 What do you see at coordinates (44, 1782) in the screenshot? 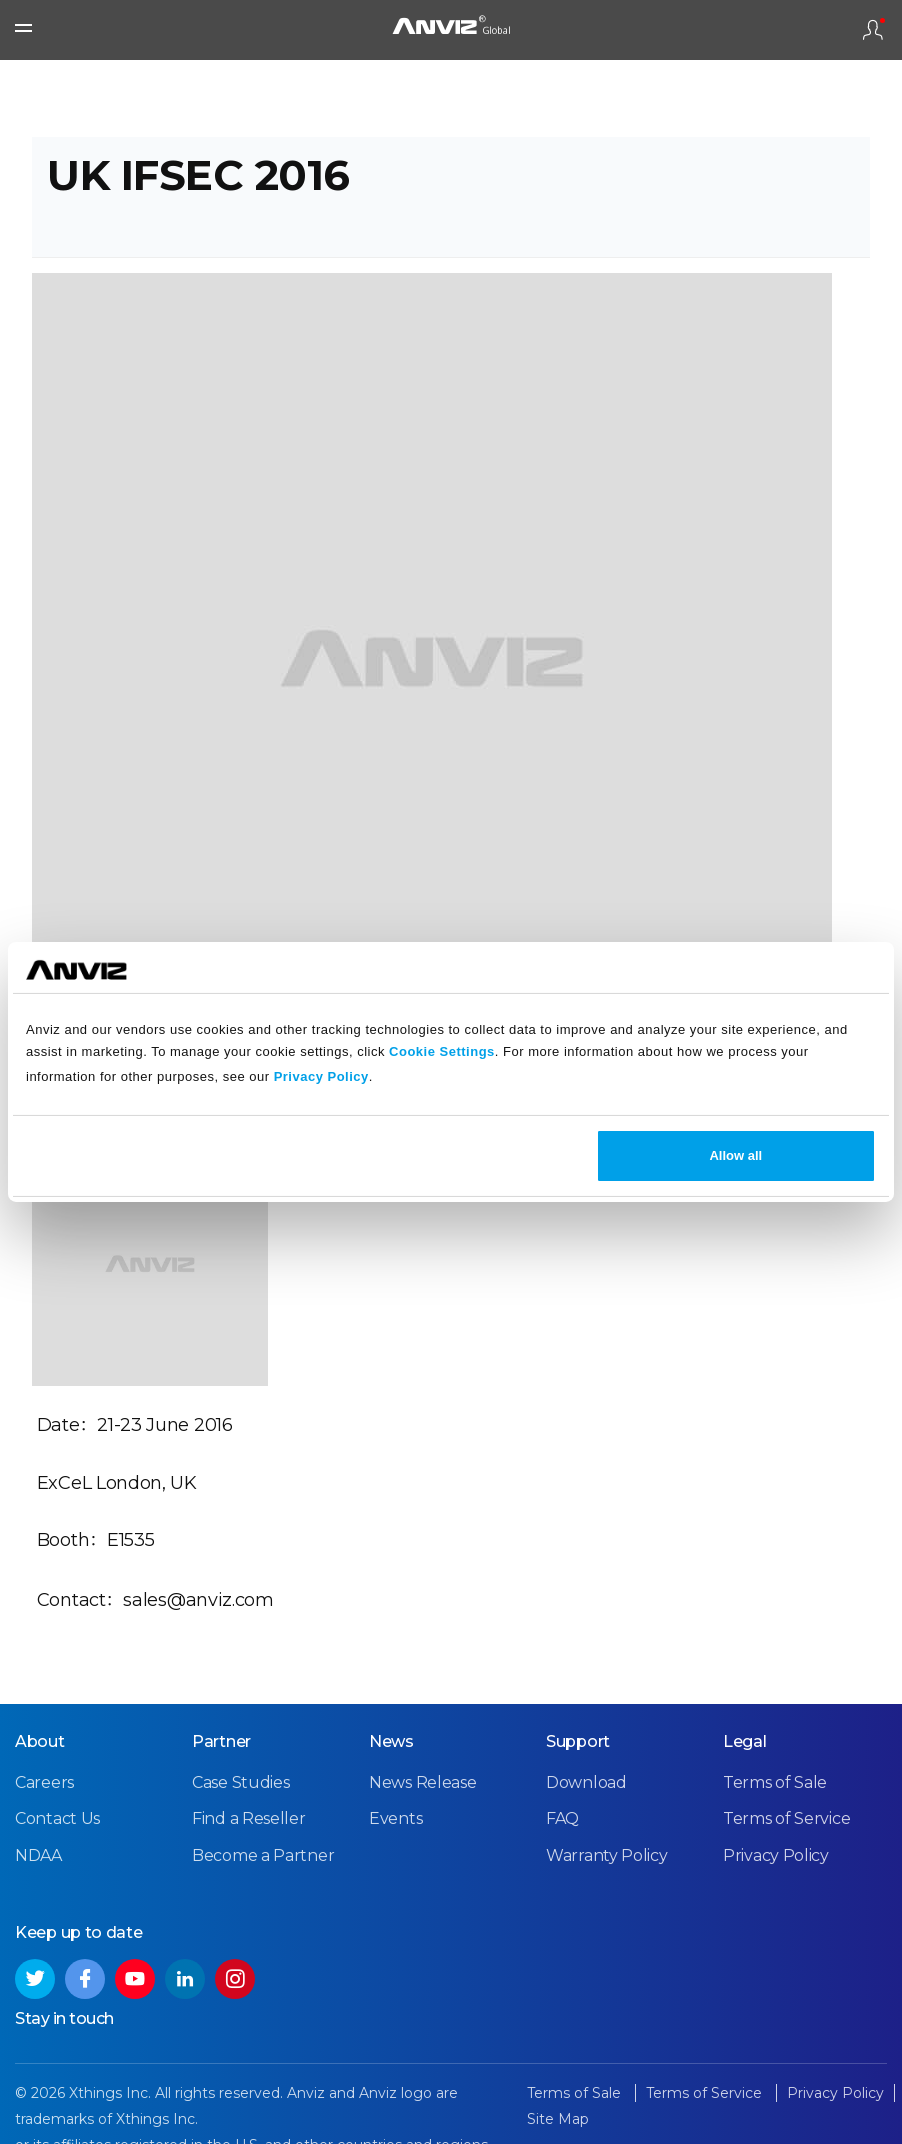
I see `Careers` at bounding box center [44, 1782].